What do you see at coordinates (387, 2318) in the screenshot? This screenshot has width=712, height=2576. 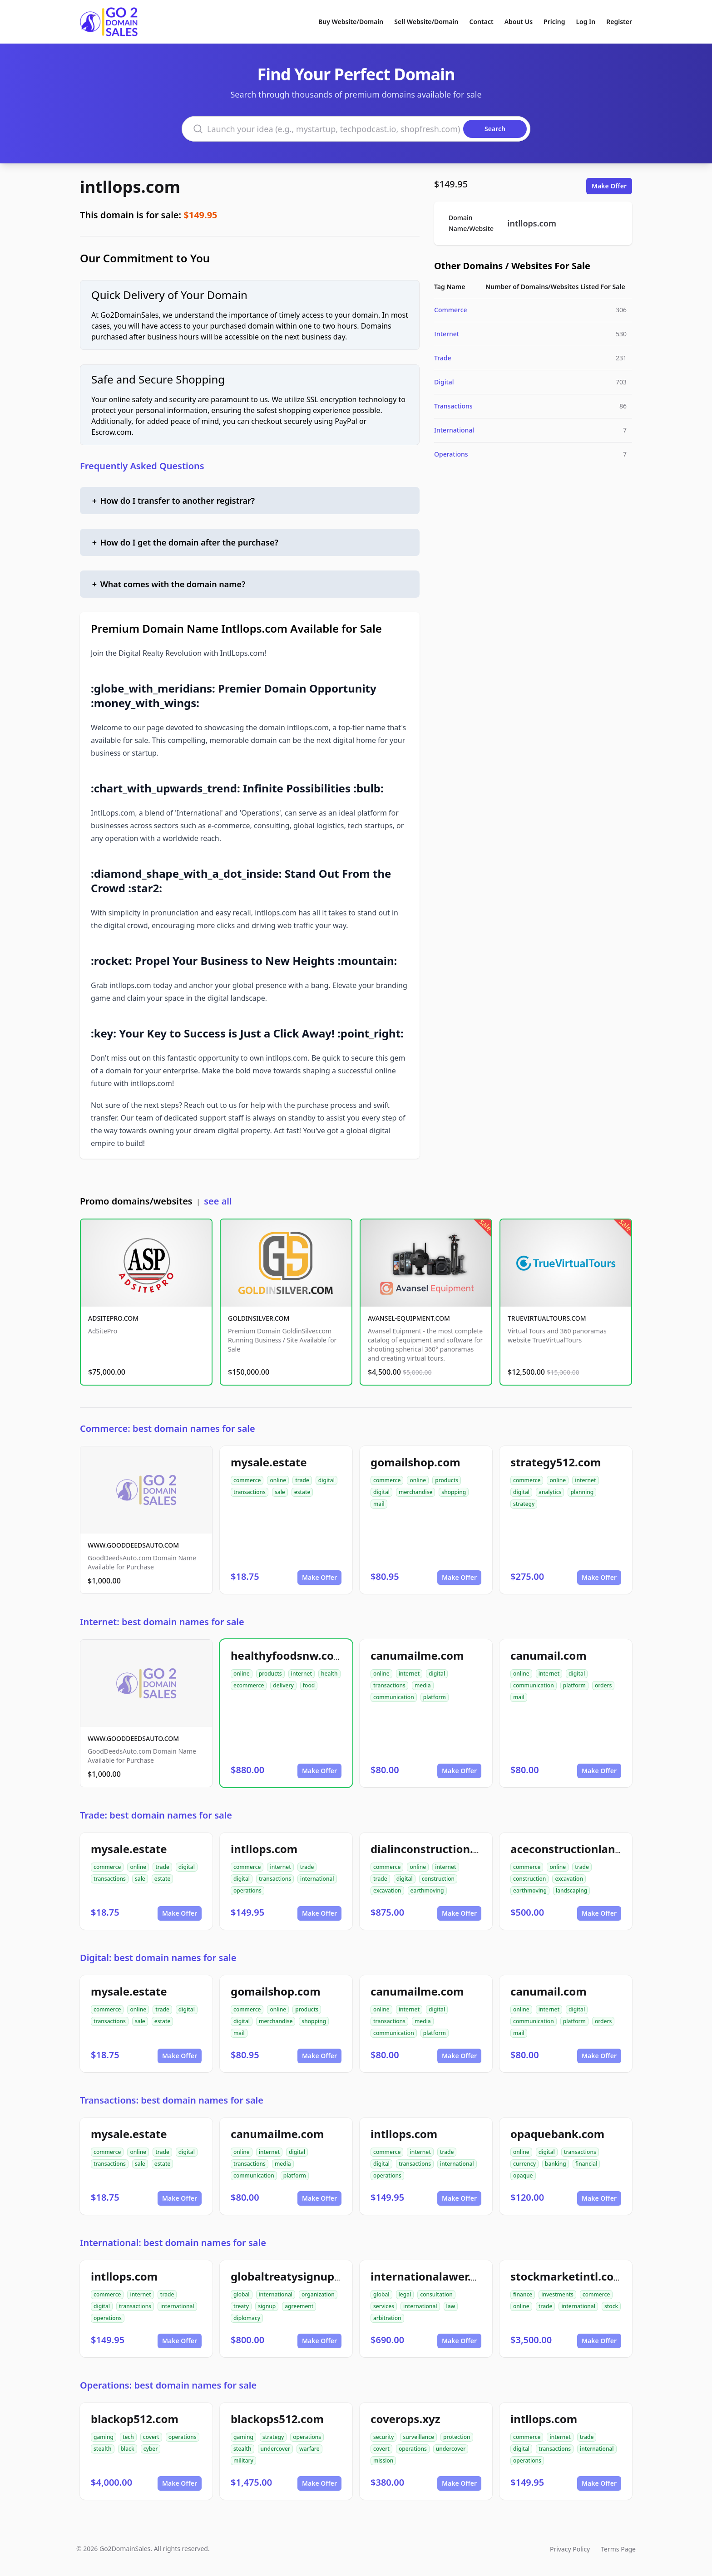 I see `arbitration` at bounding box center [387, 2318].